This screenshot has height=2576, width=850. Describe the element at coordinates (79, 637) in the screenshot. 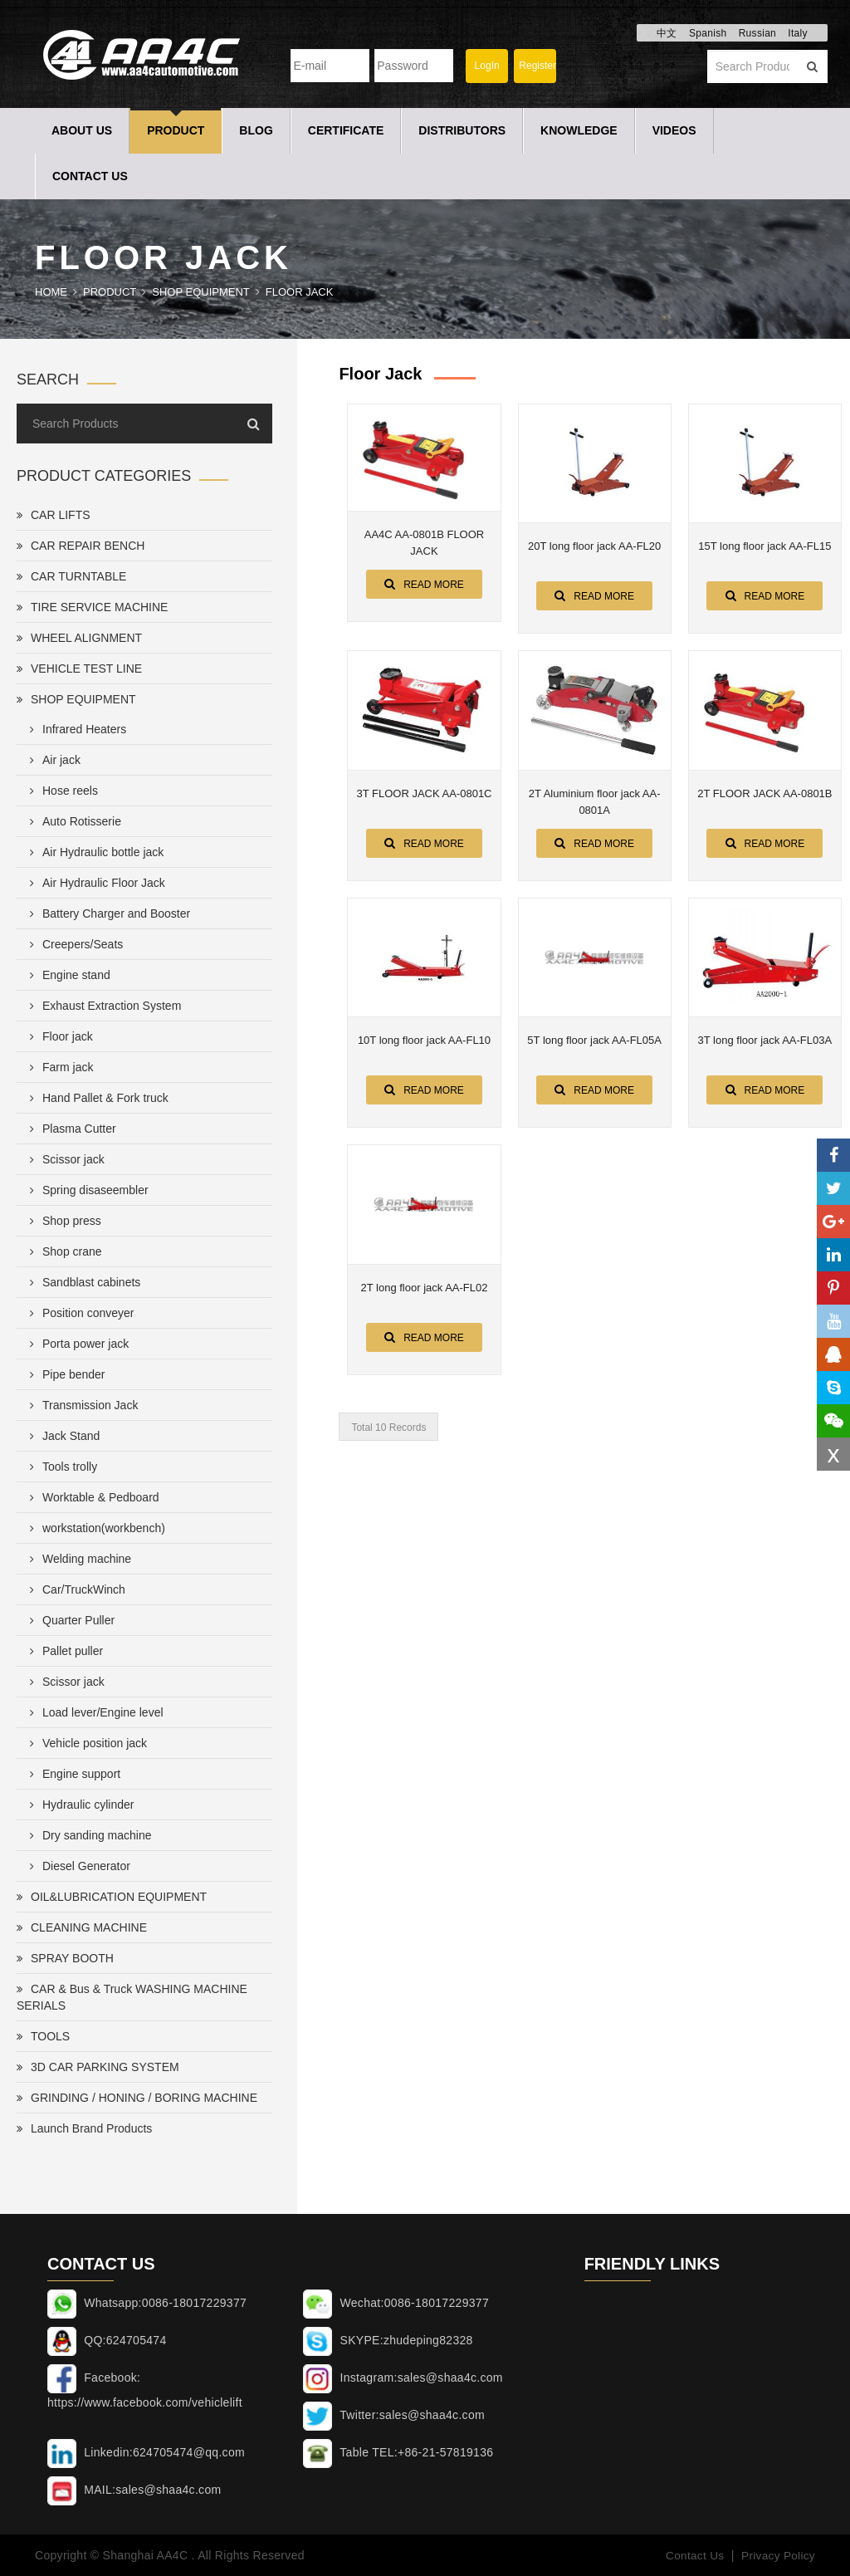

I see `WHEEL ALIGNMENT` at that location.